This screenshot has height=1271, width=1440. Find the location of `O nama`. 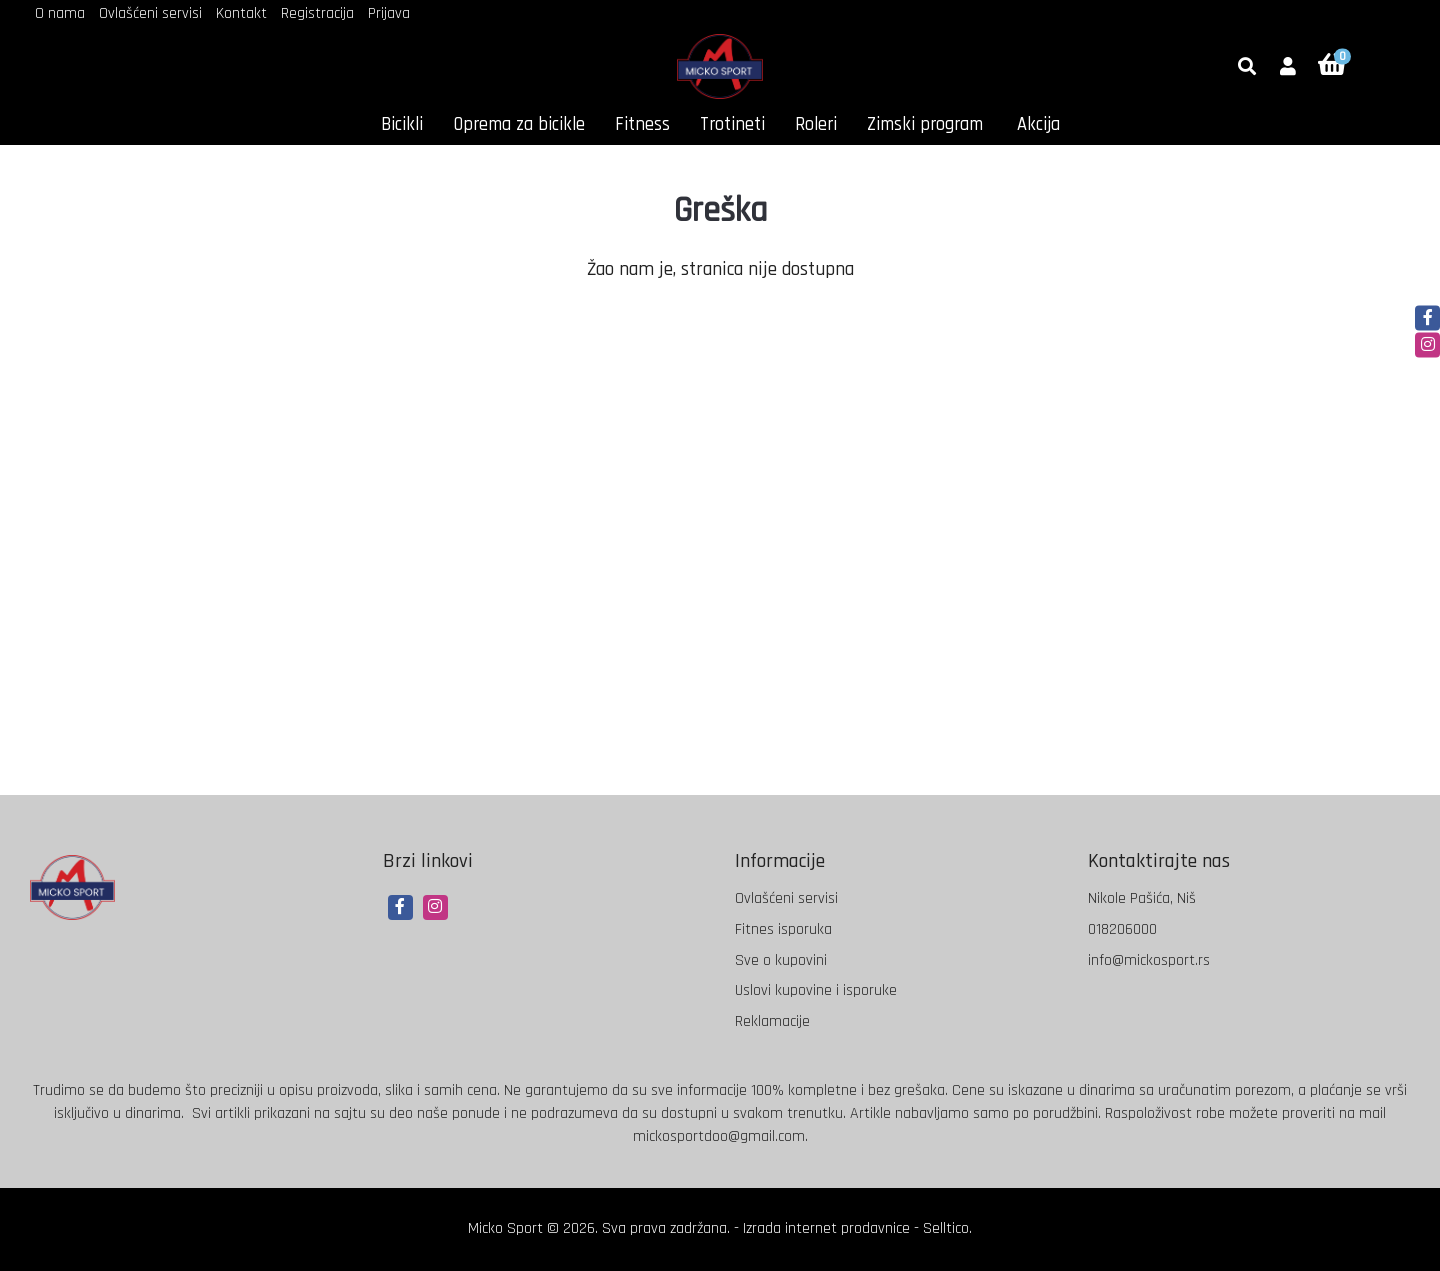

O nama is located at coordinates (60, 13).